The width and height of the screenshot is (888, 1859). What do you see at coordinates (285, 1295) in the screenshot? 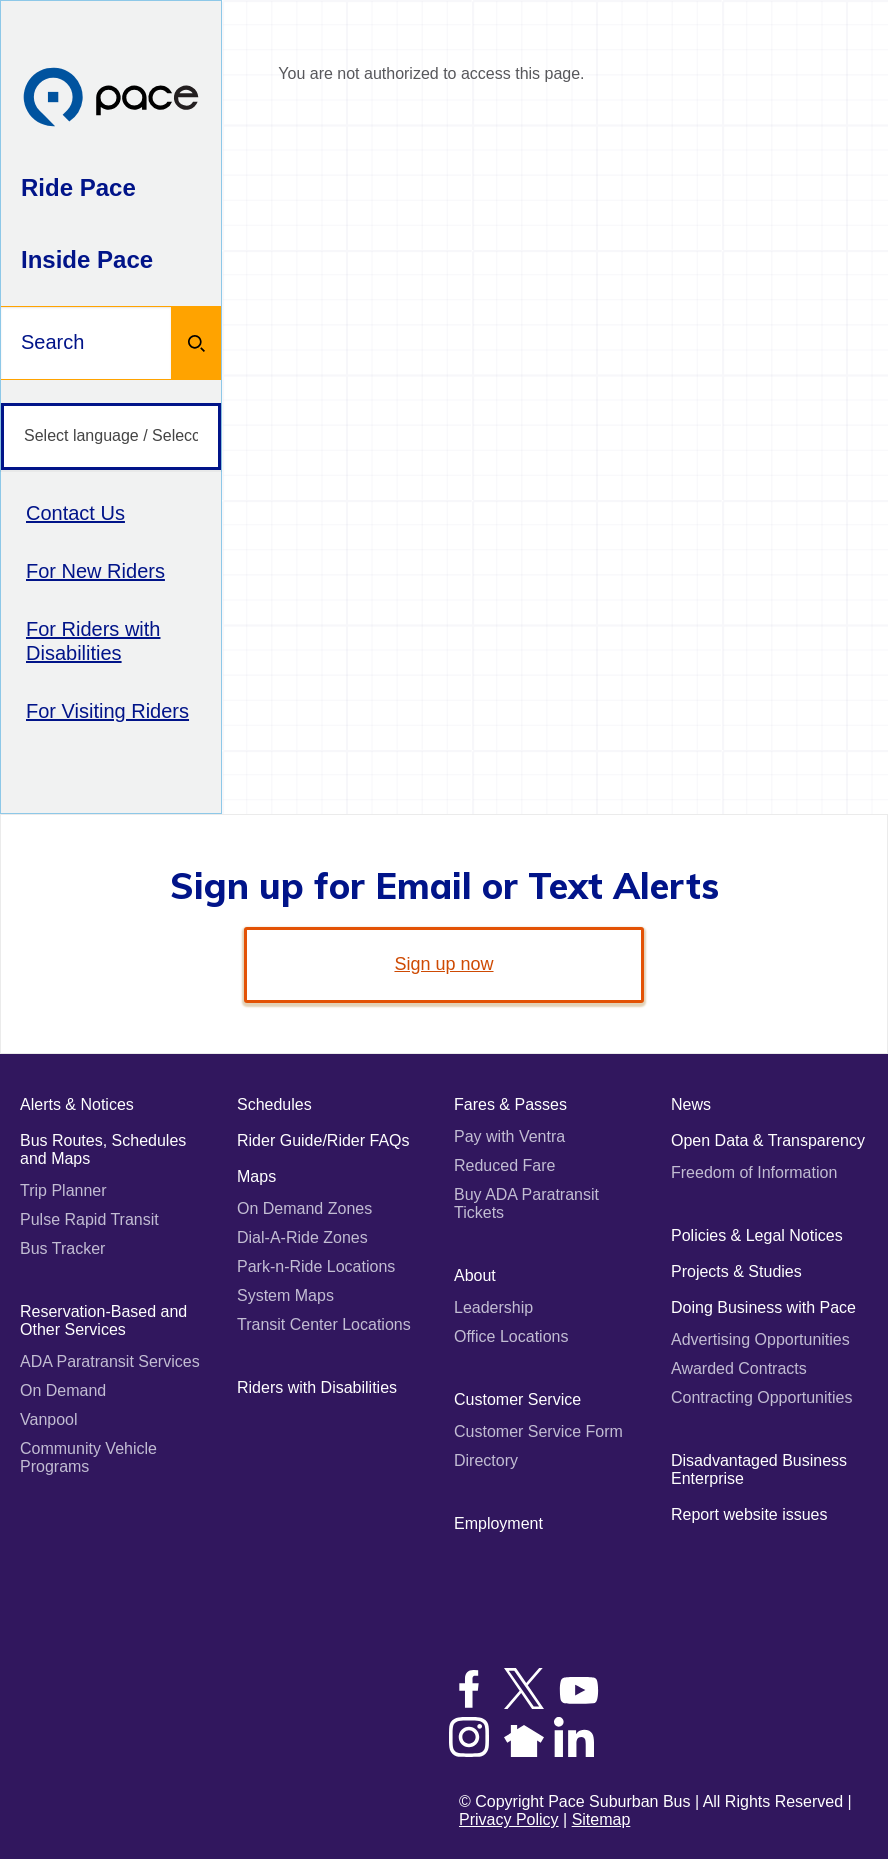
I see `System Maps` at bounding box center [285, 1295].